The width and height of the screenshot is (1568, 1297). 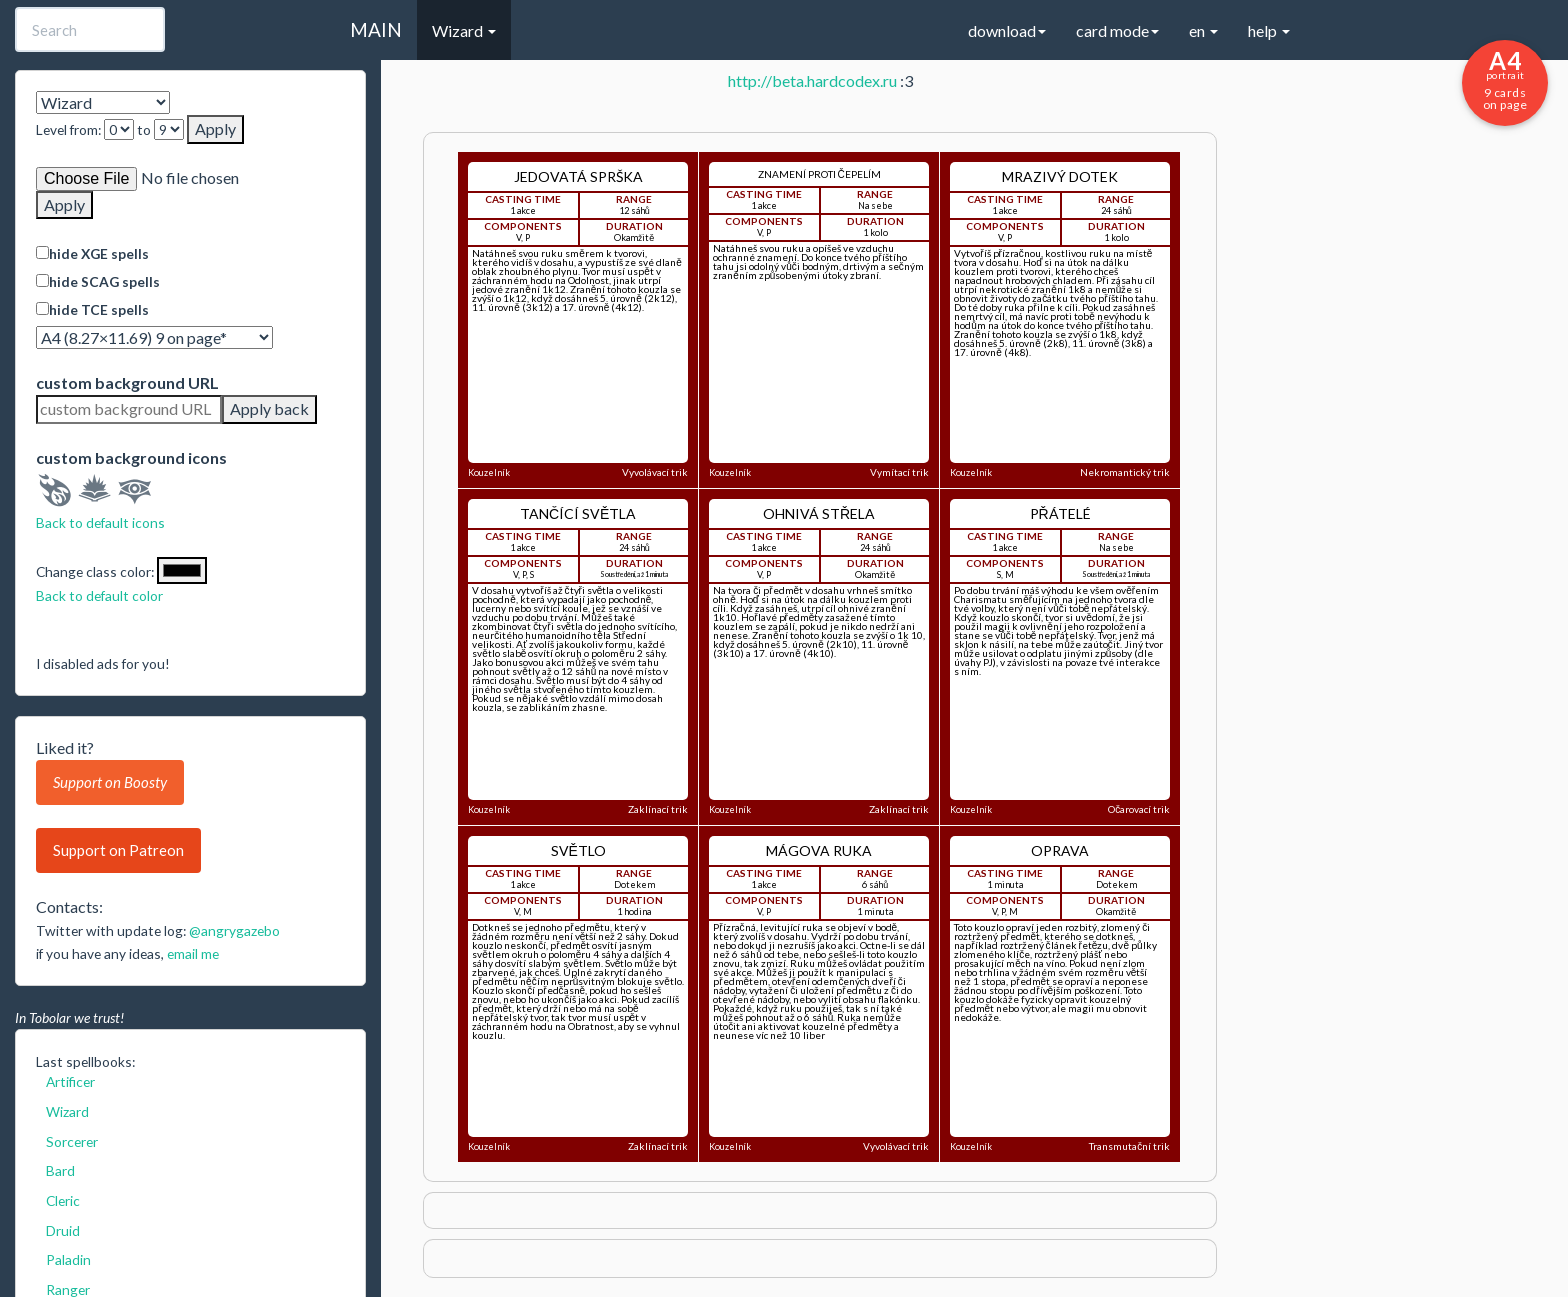 What do you see at coordinates (72, 1141) in the screenshot?
I see `Sorcerer` at bounding box center [72, 1141].